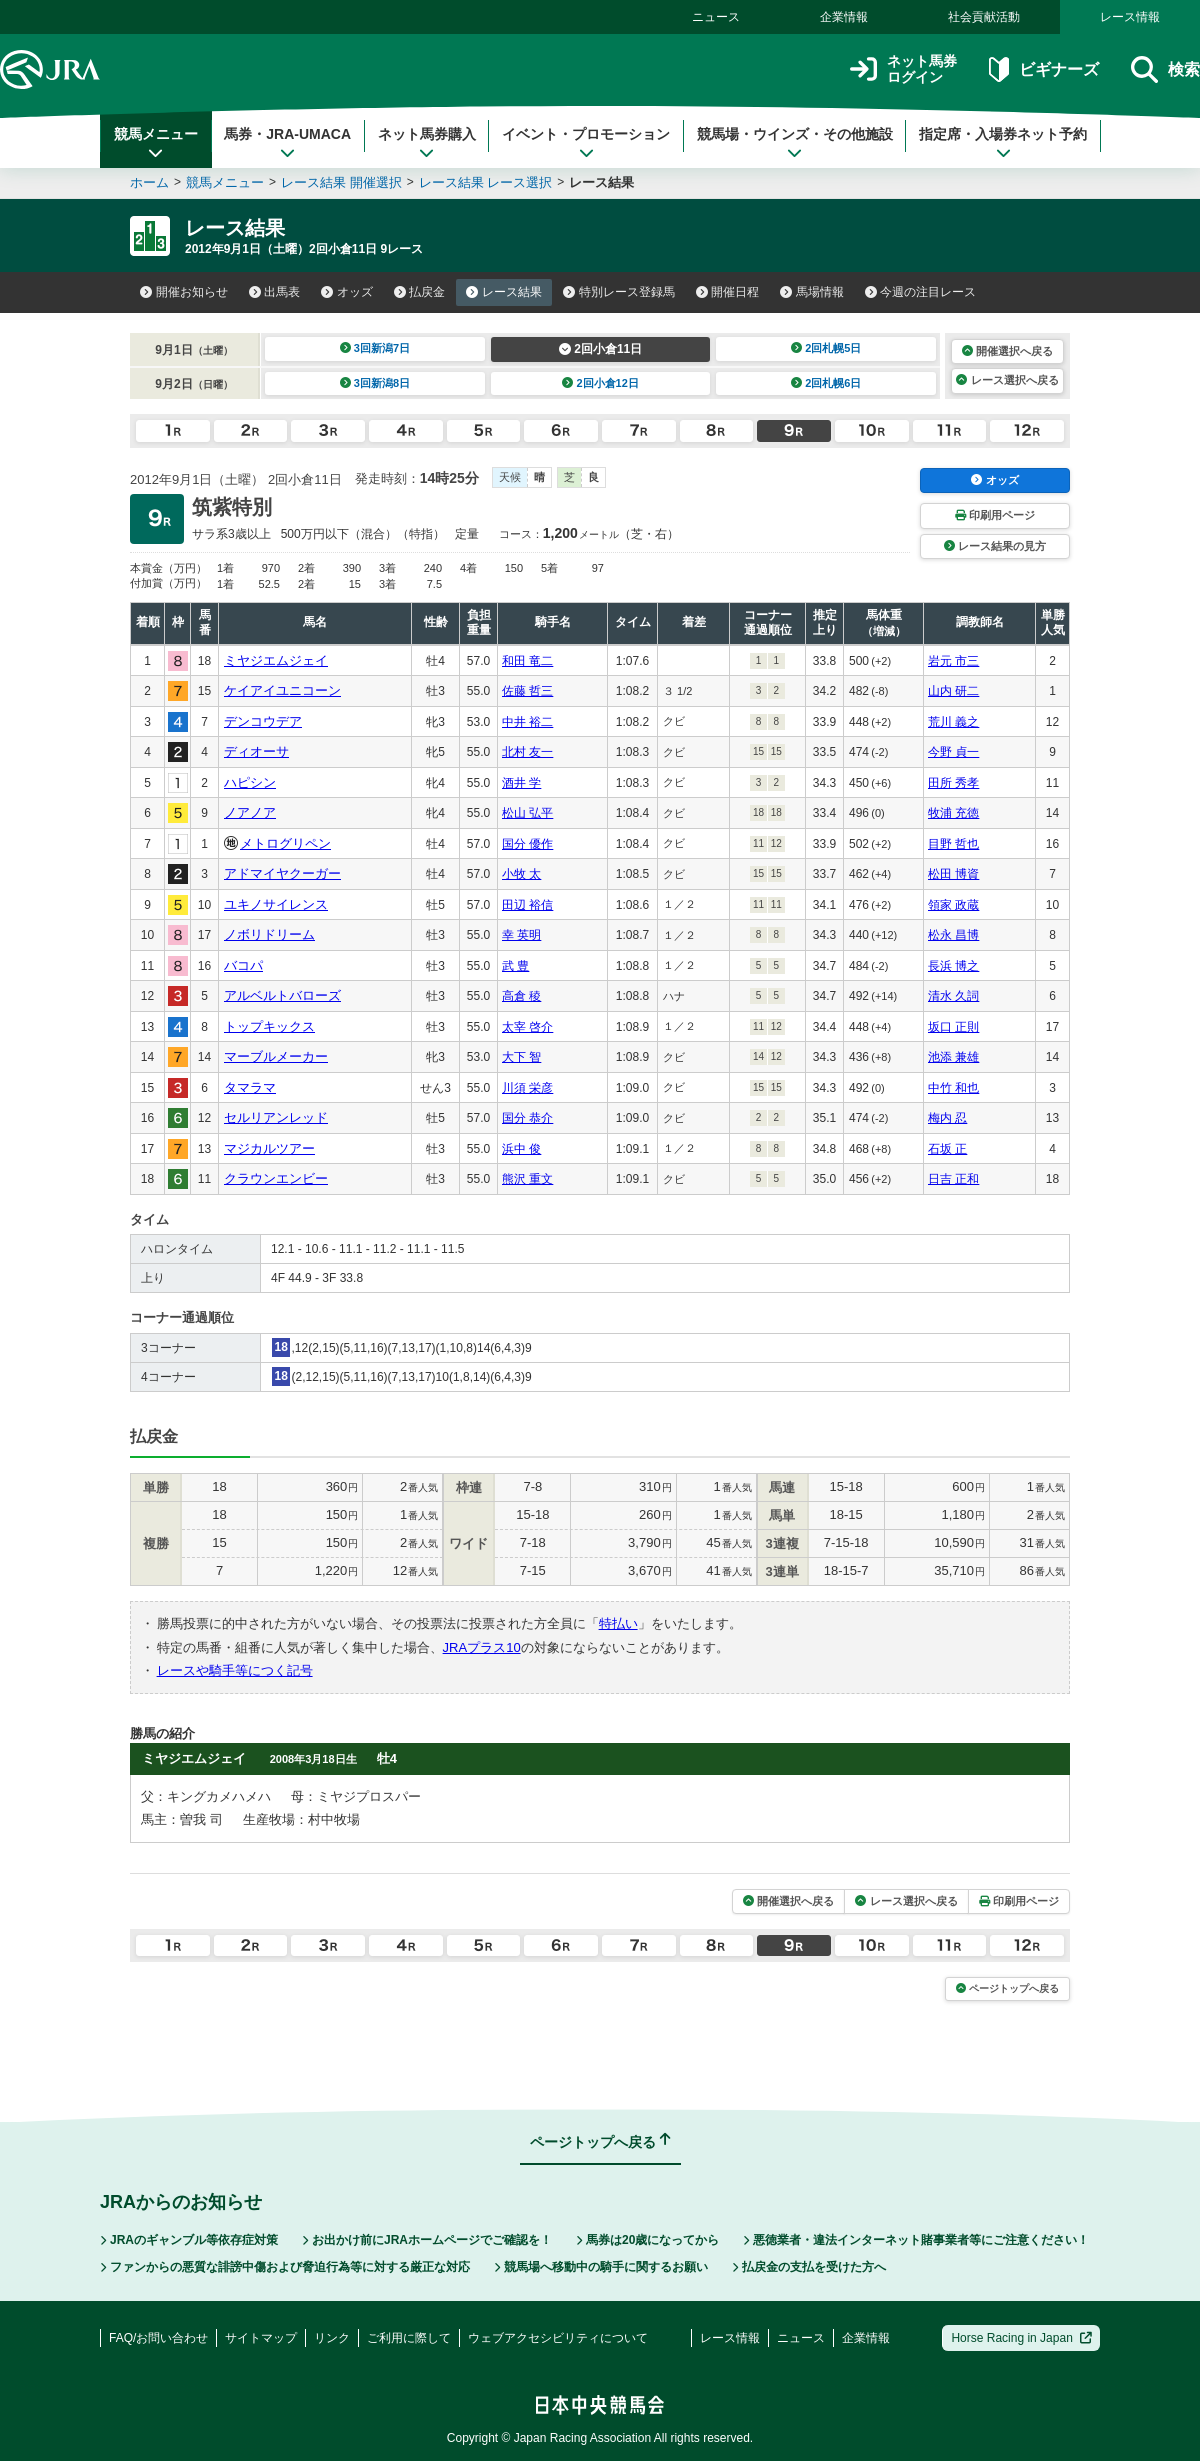 The width and height of the screenshot is (1200, 2461). What do you see at coordinates (601, 349) in the screenshot?
I see `2回小倉11日` at bounding box center [601, 349].